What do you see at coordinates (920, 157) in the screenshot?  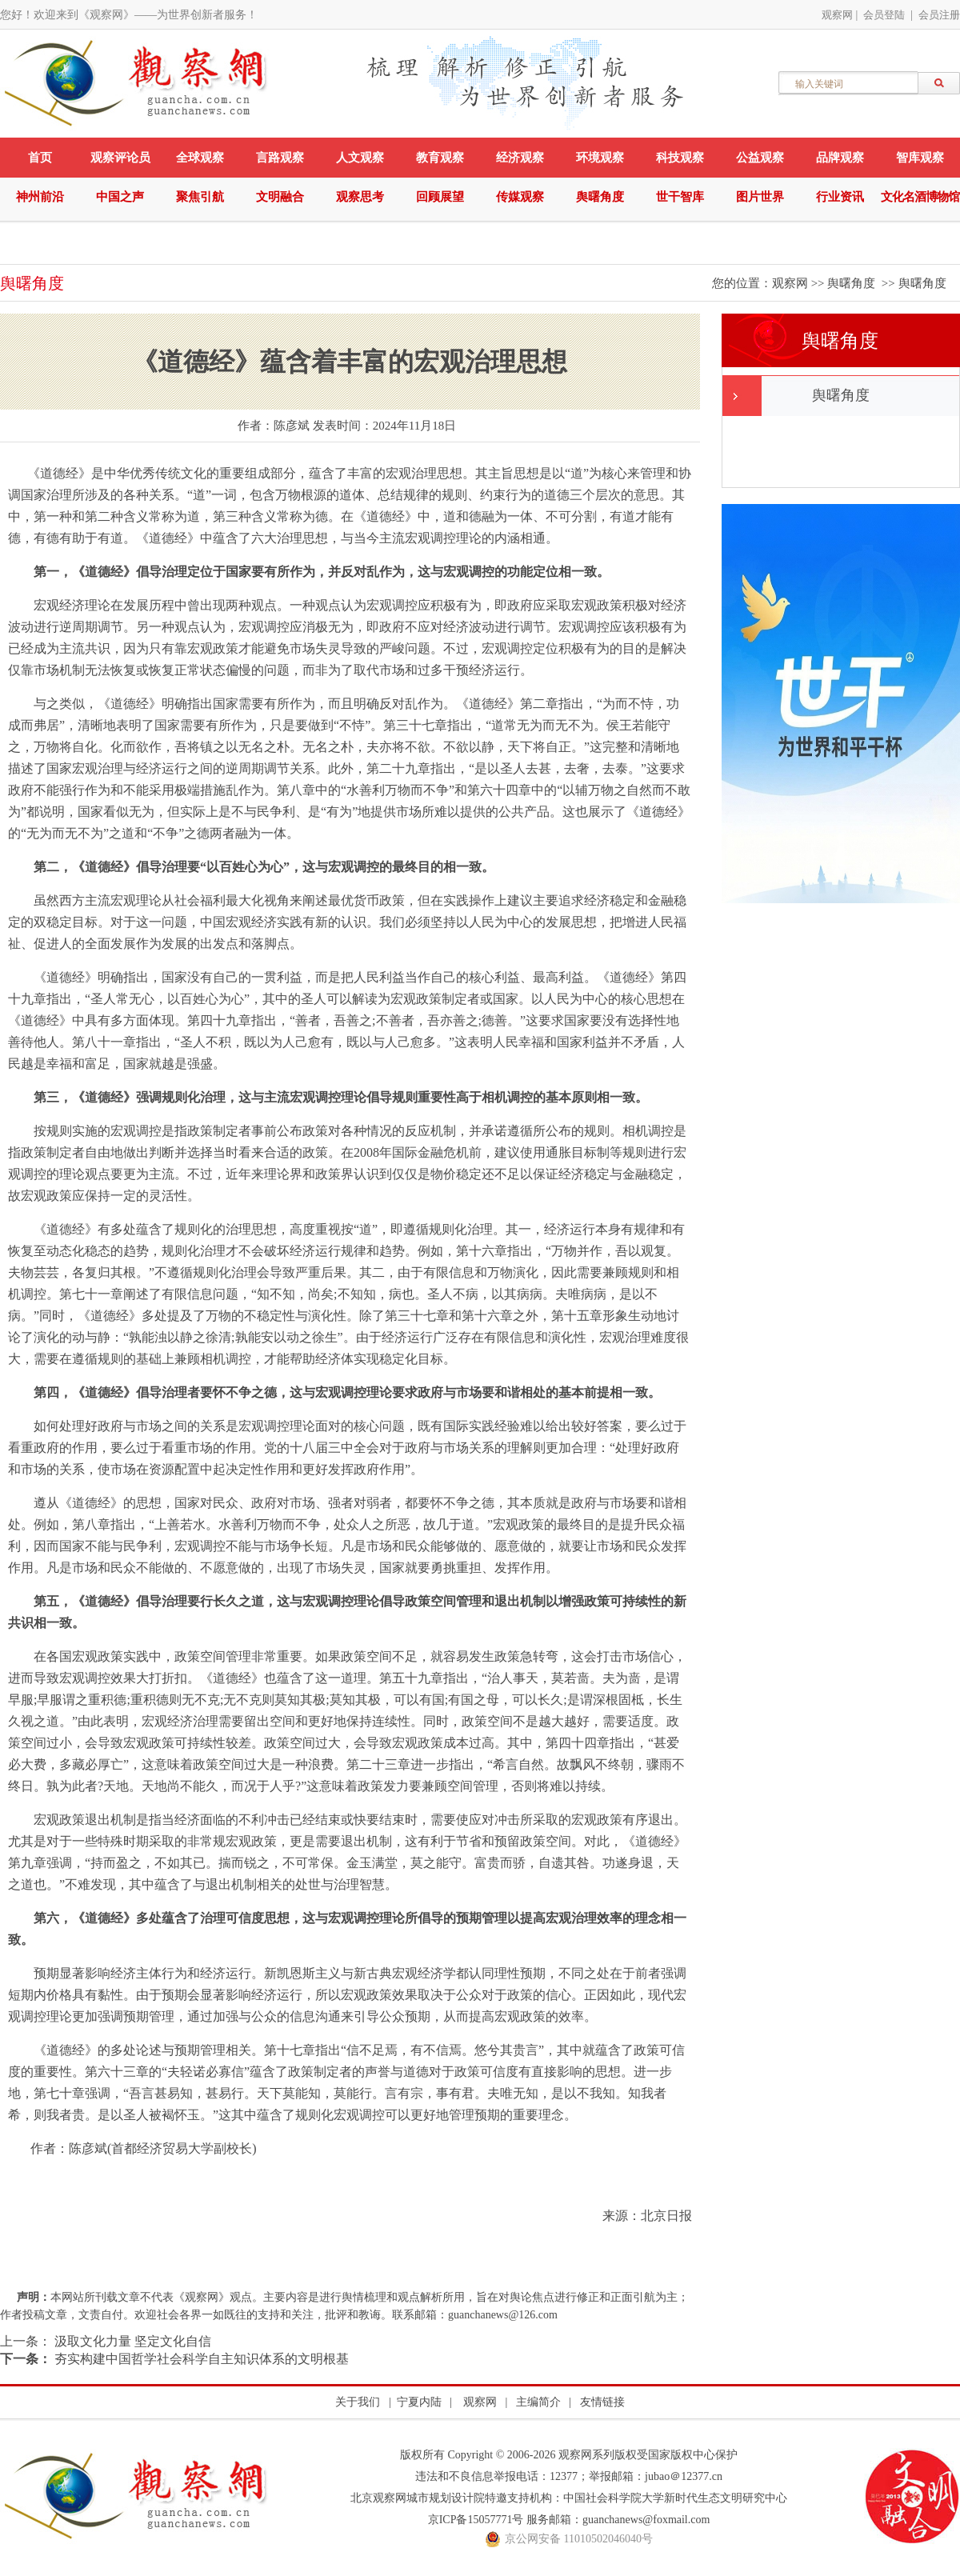 I see `智库观察` at bounding box center [920, 157].